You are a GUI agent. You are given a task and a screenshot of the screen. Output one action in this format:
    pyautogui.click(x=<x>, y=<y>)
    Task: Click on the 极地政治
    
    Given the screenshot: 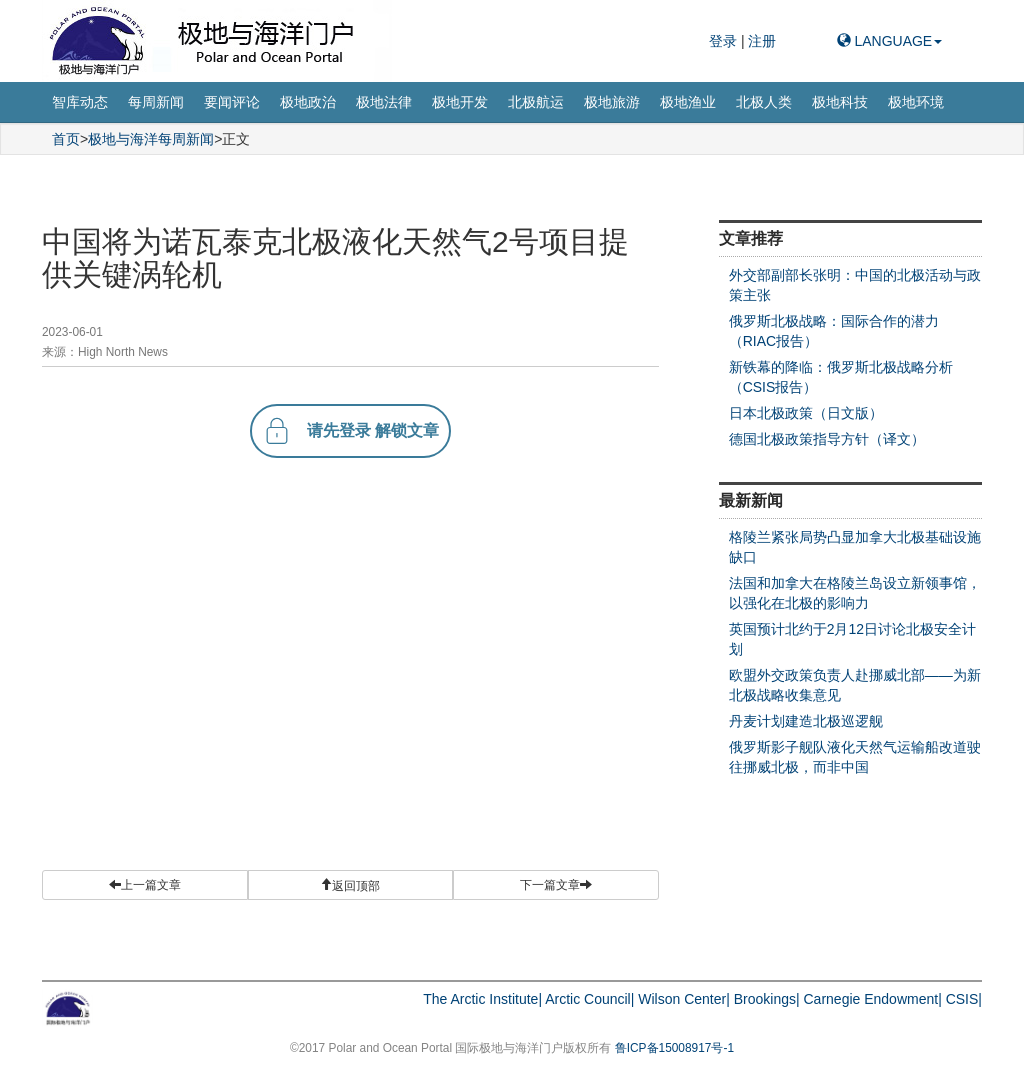 What is the action you would take?
    pyautogui.click(x=308, y=102)
    